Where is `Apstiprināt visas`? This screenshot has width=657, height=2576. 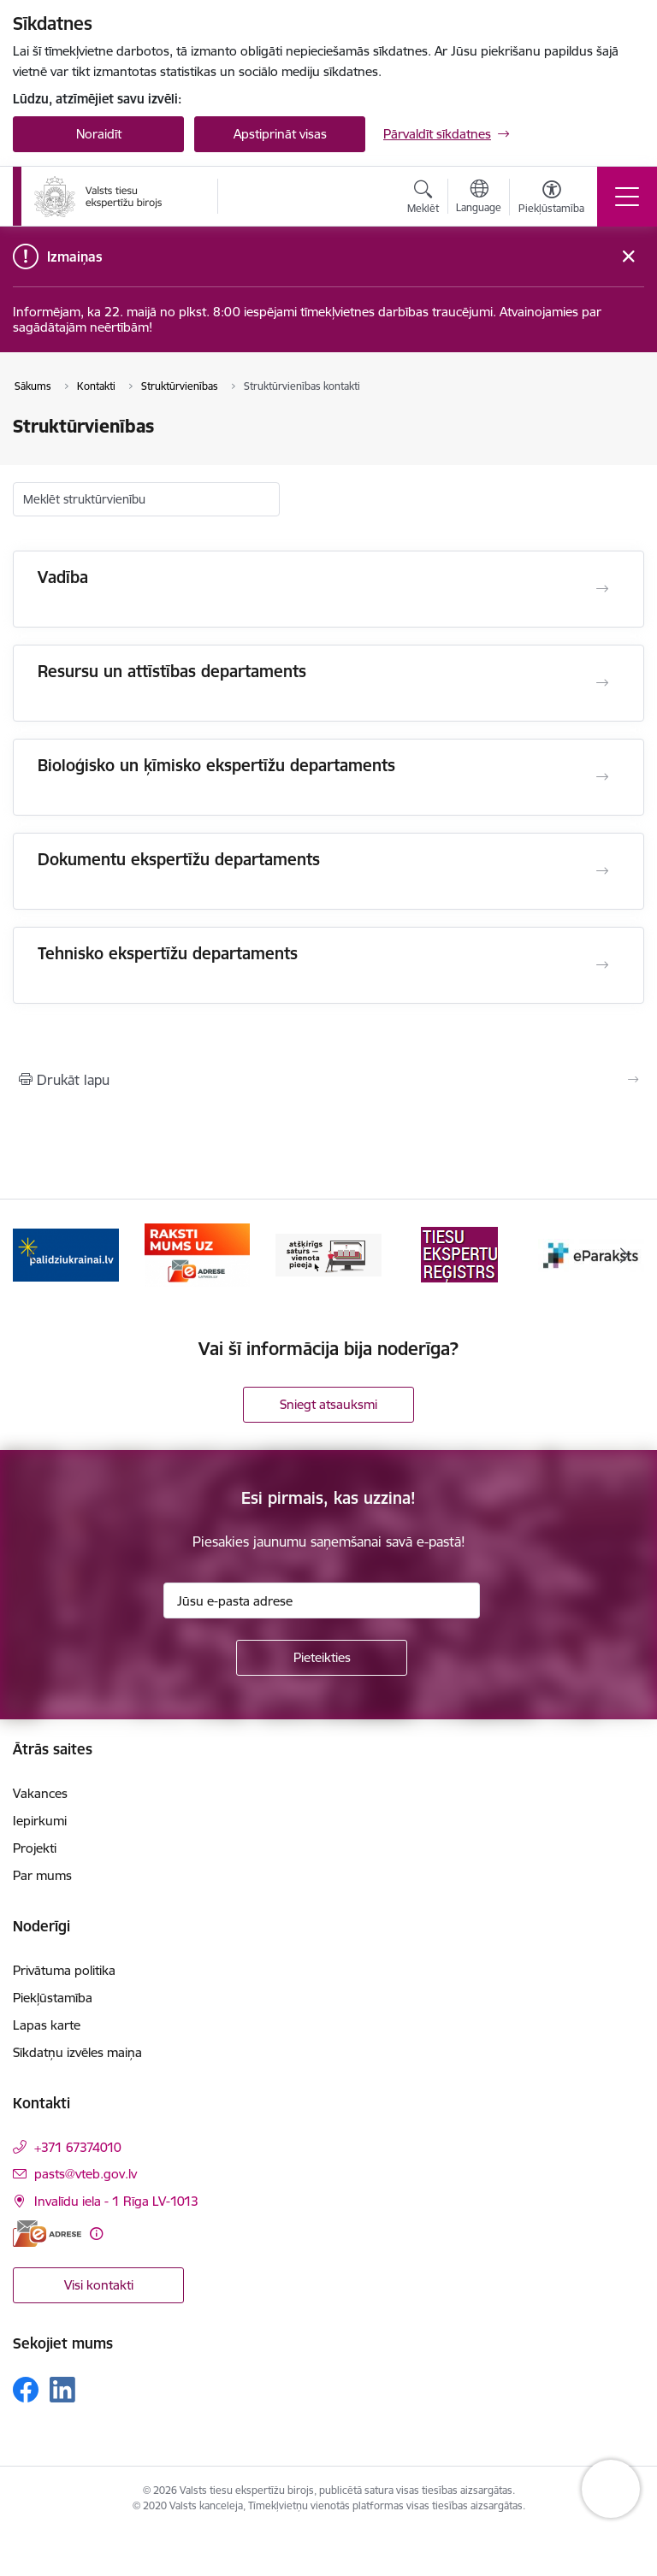
Apstiprināt visas is located at coordinates (280, 134).